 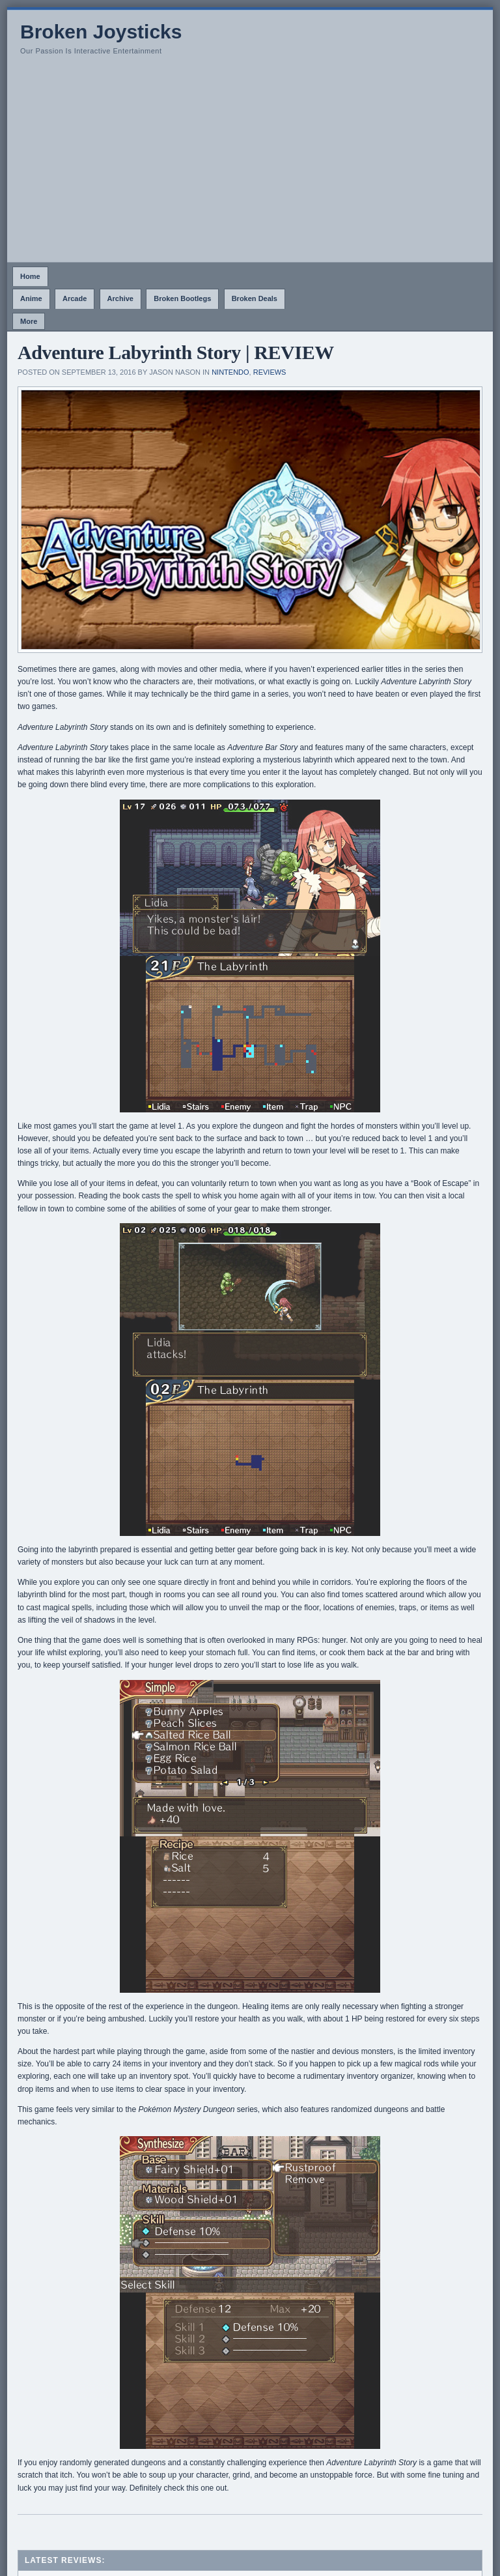 I want to click on Broken Deals, so click(x=254, y=298).